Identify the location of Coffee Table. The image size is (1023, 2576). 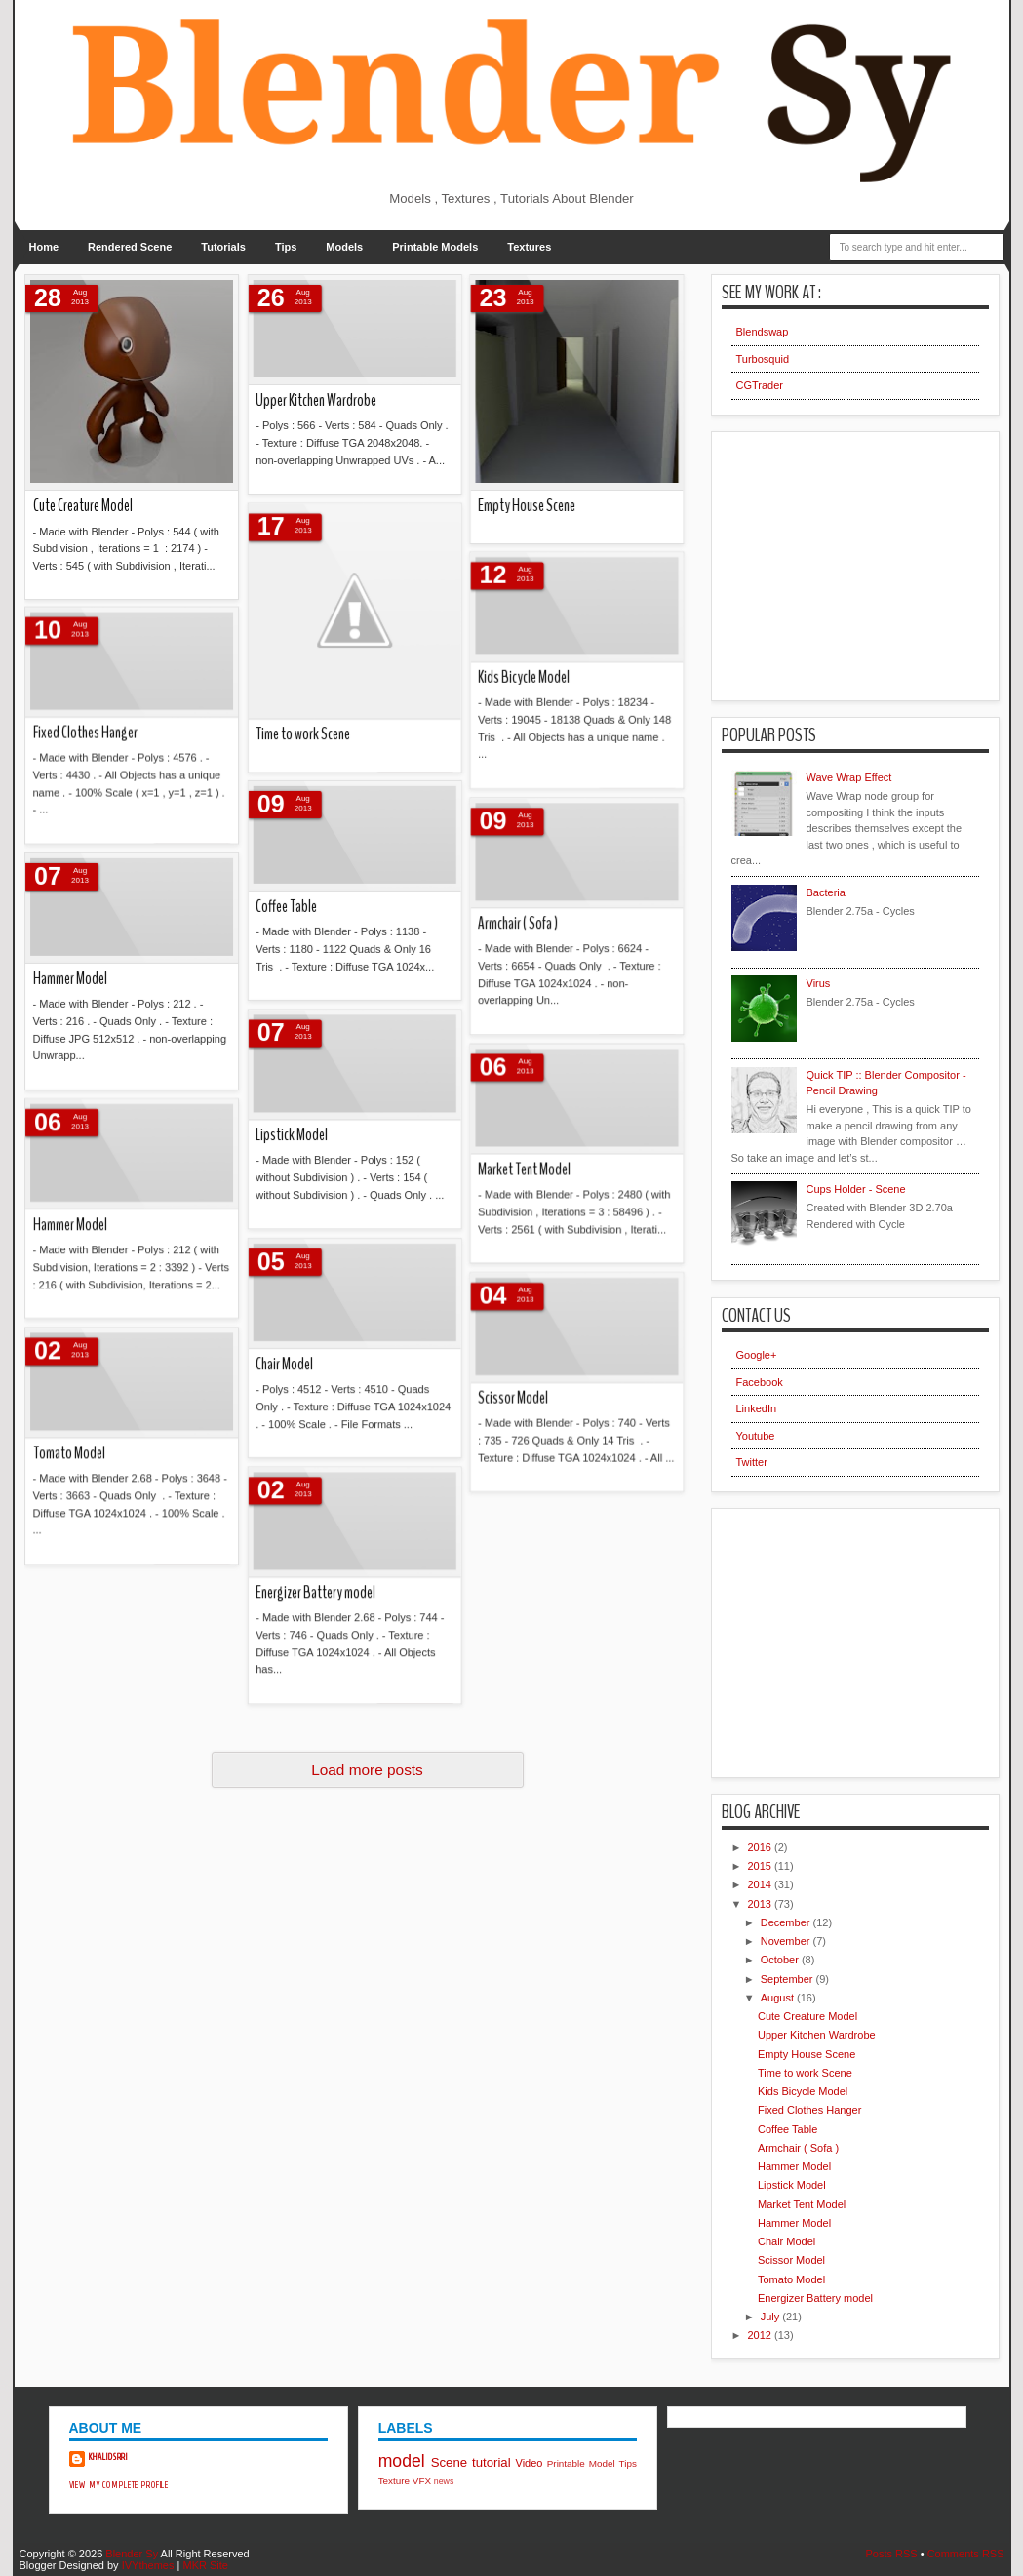
(787, 2129).